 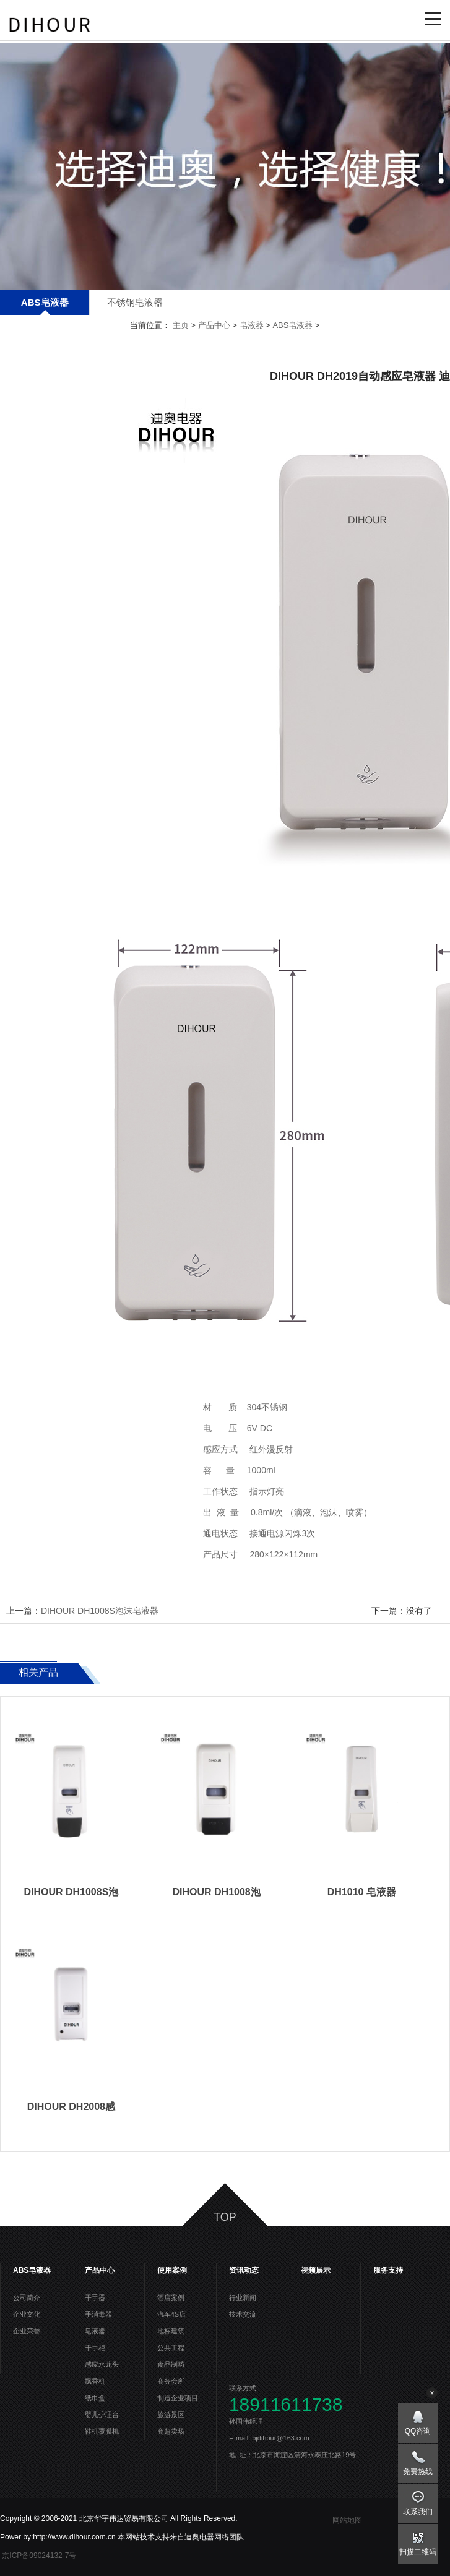 I want to click on 鞋机覆膜机, so click(x=102, y=2431).